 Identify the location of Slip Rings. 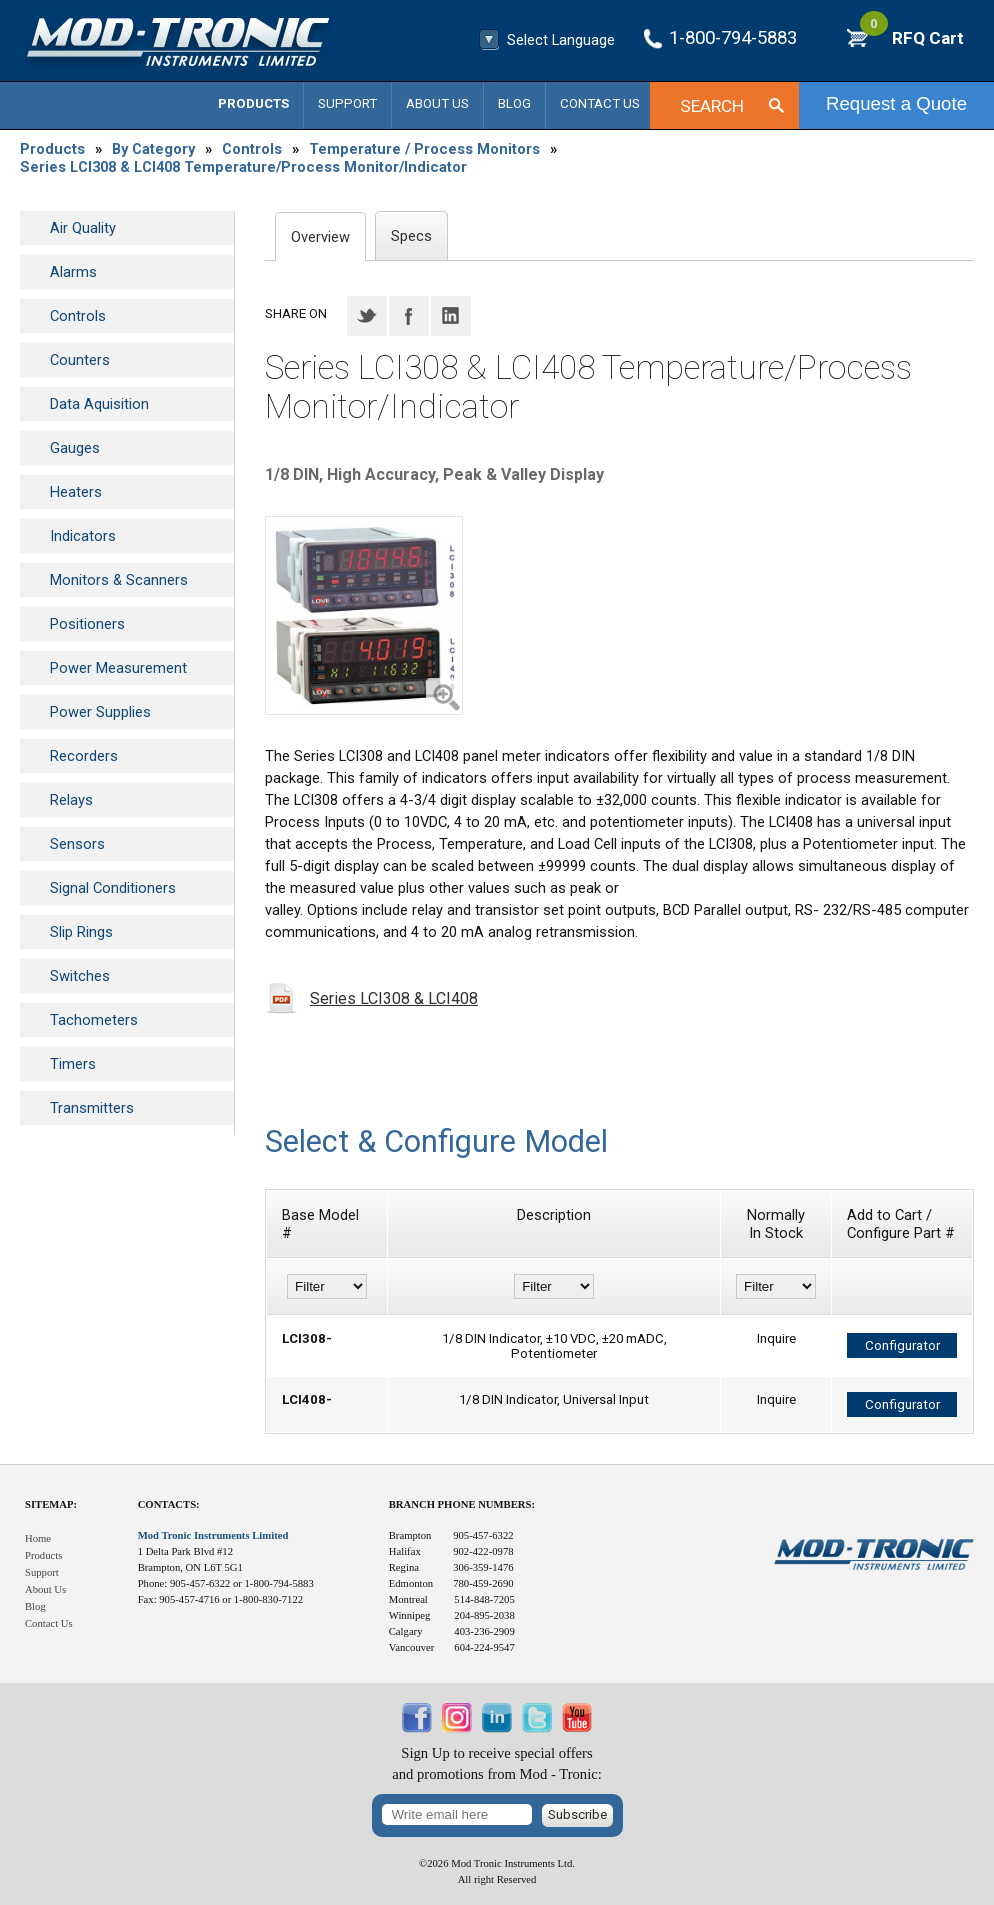
(81, 932).